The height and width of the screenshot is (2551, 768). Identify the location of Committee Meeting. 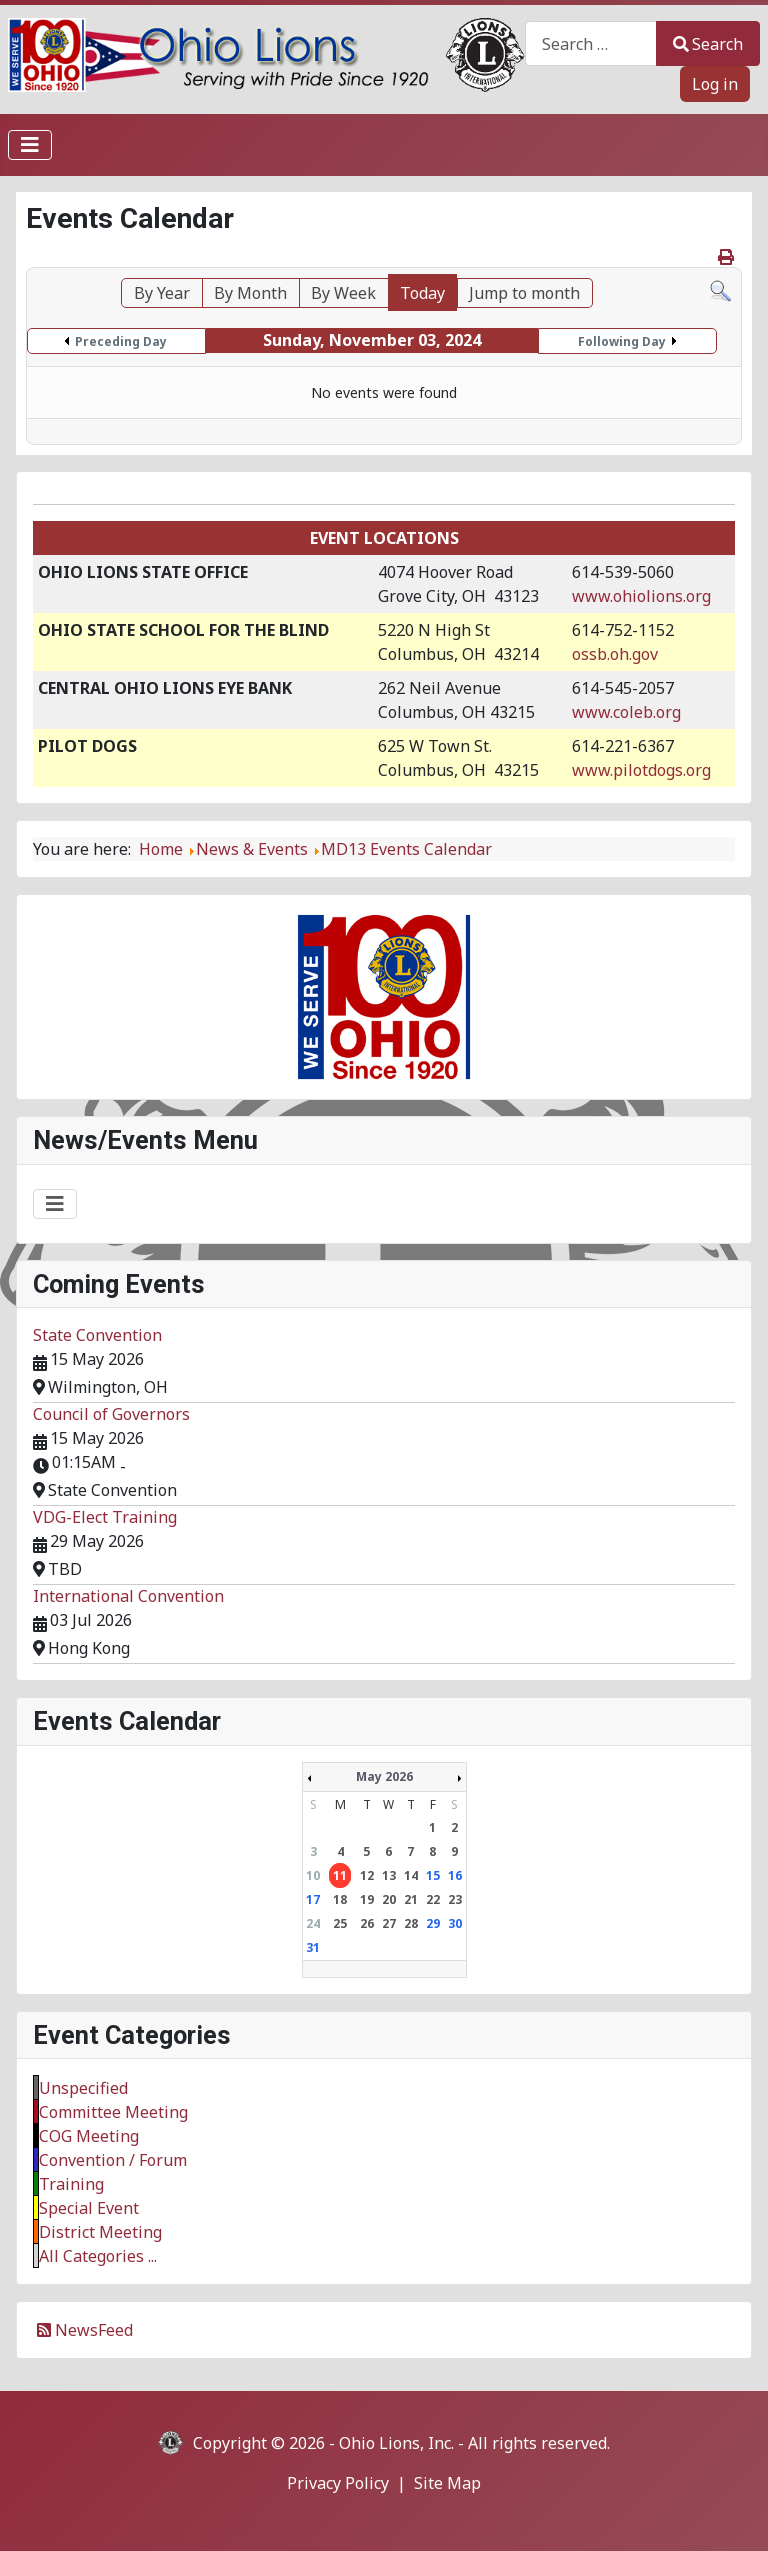
(113, 2112).